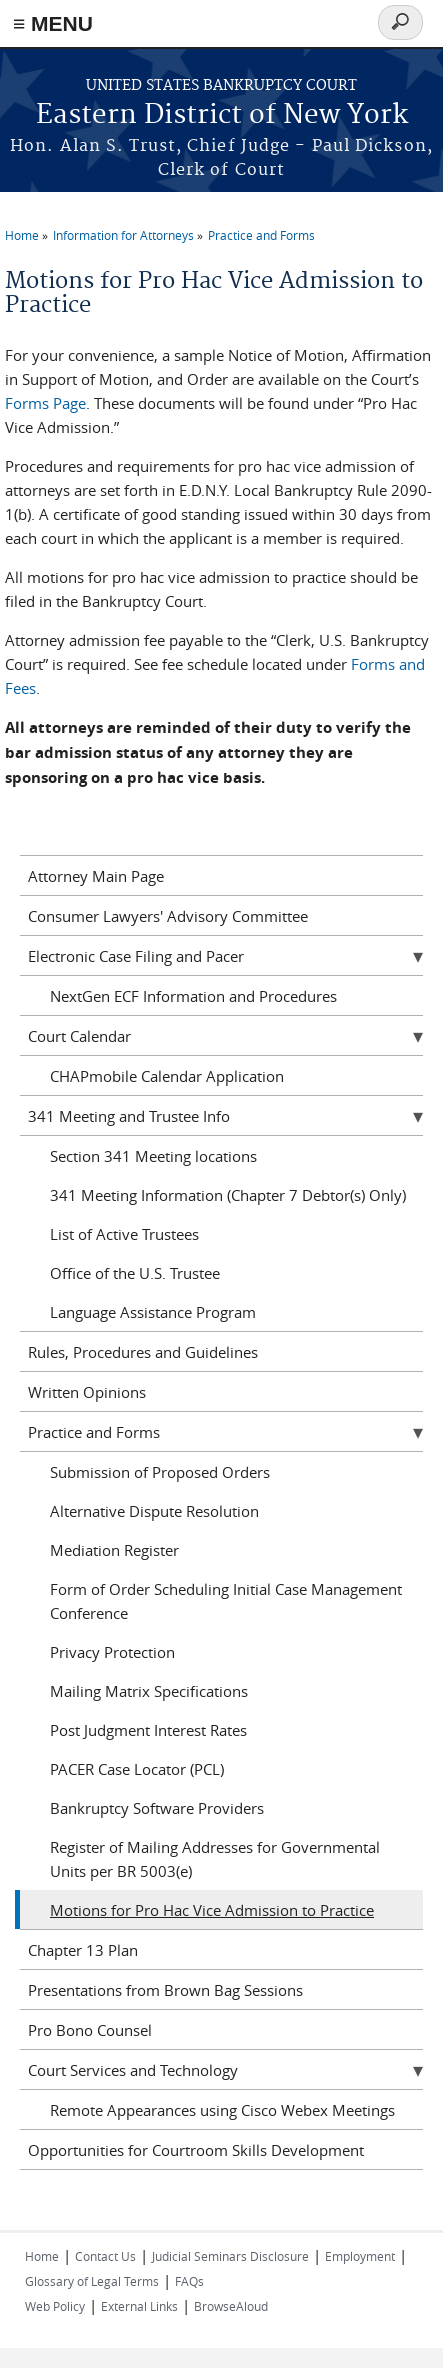 Image resolution: width=443 pixels, height=2368 pixels. What do you see at coordinates (83, 1950) in the screenshot?
I see `Chapter 13 Plan` at bounding box center [83, 1950].